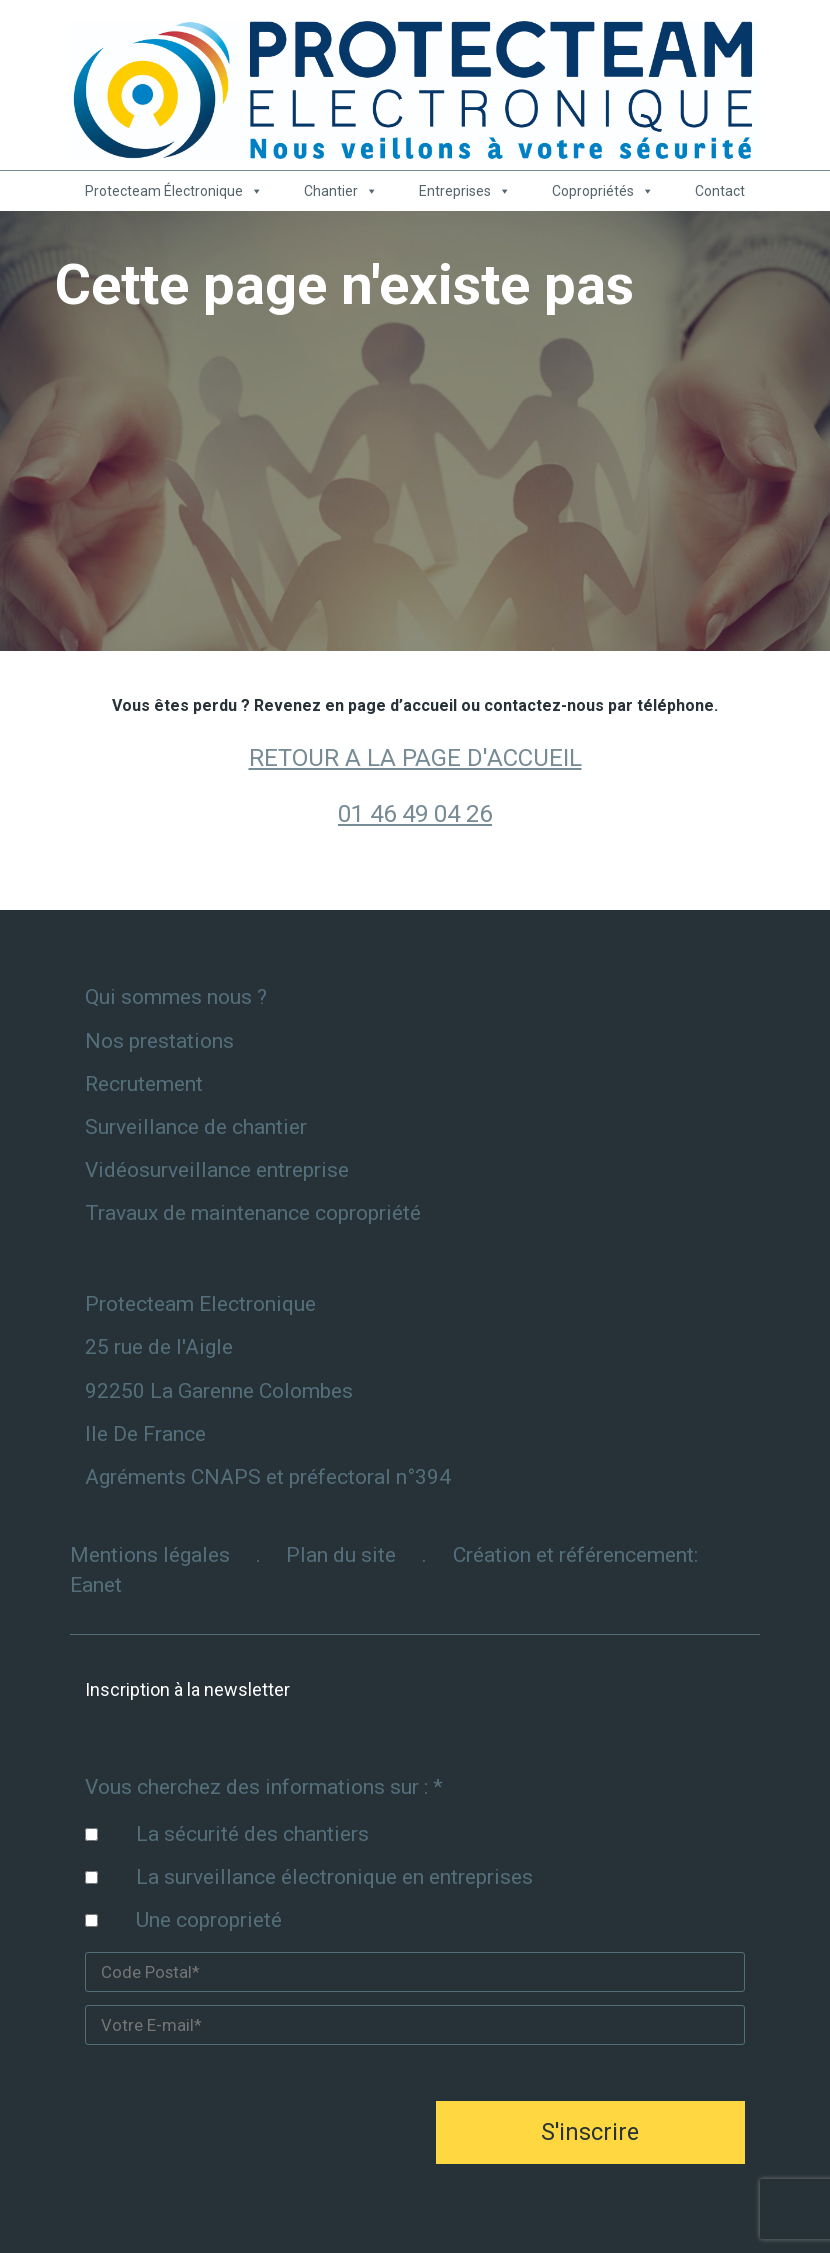 The height and width of the screenshot is (2253, 830). Describe the element at coordinates (159, 1041) in the screenshot. I see `Nos prestations` at that location.